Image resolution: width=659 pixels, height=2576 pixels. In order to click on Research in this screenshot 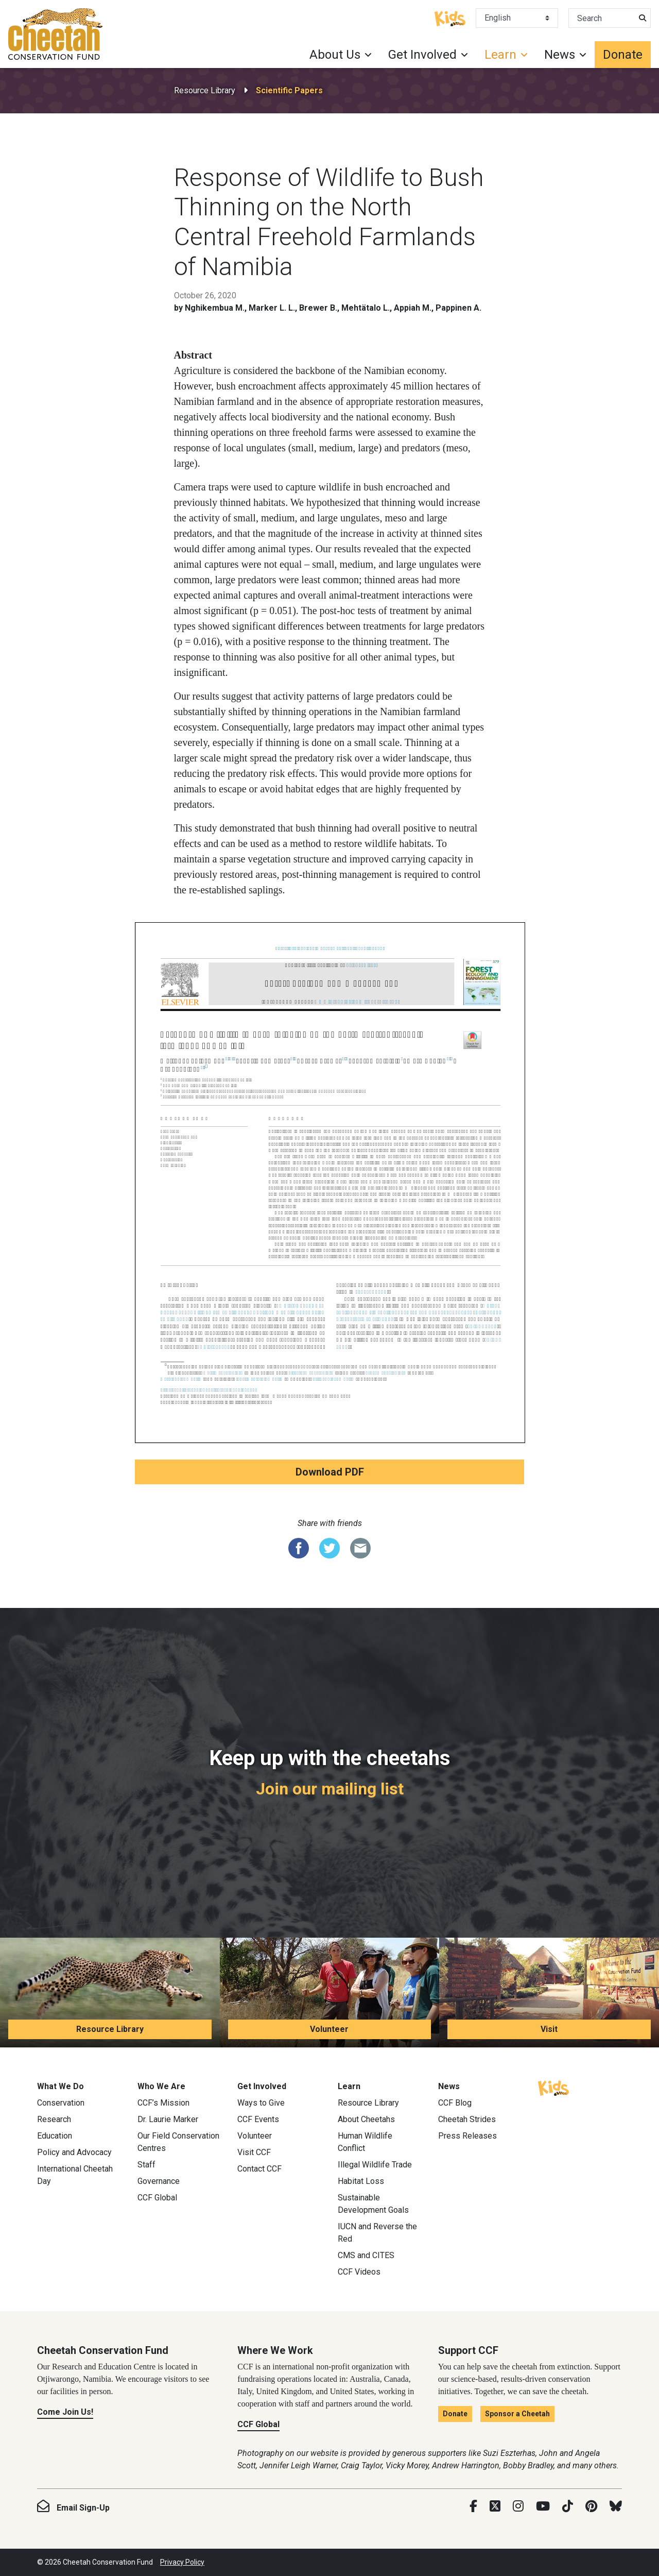, I will do `click(54, 2119)`.